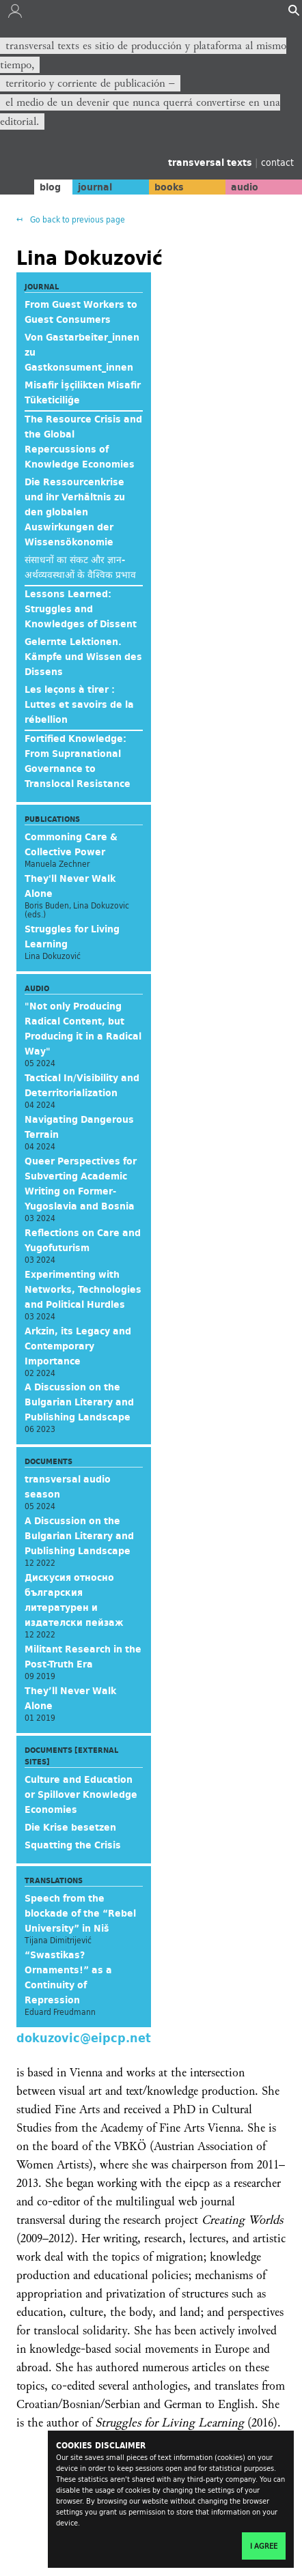 This screenshot has width=302, height=2576. Describe the element at coordinates (81, 1184) in the screenshot. I see `Queer Perspectives for Subverting Academic Writing on Former-Yugoslavia and Bosnia` at that location.